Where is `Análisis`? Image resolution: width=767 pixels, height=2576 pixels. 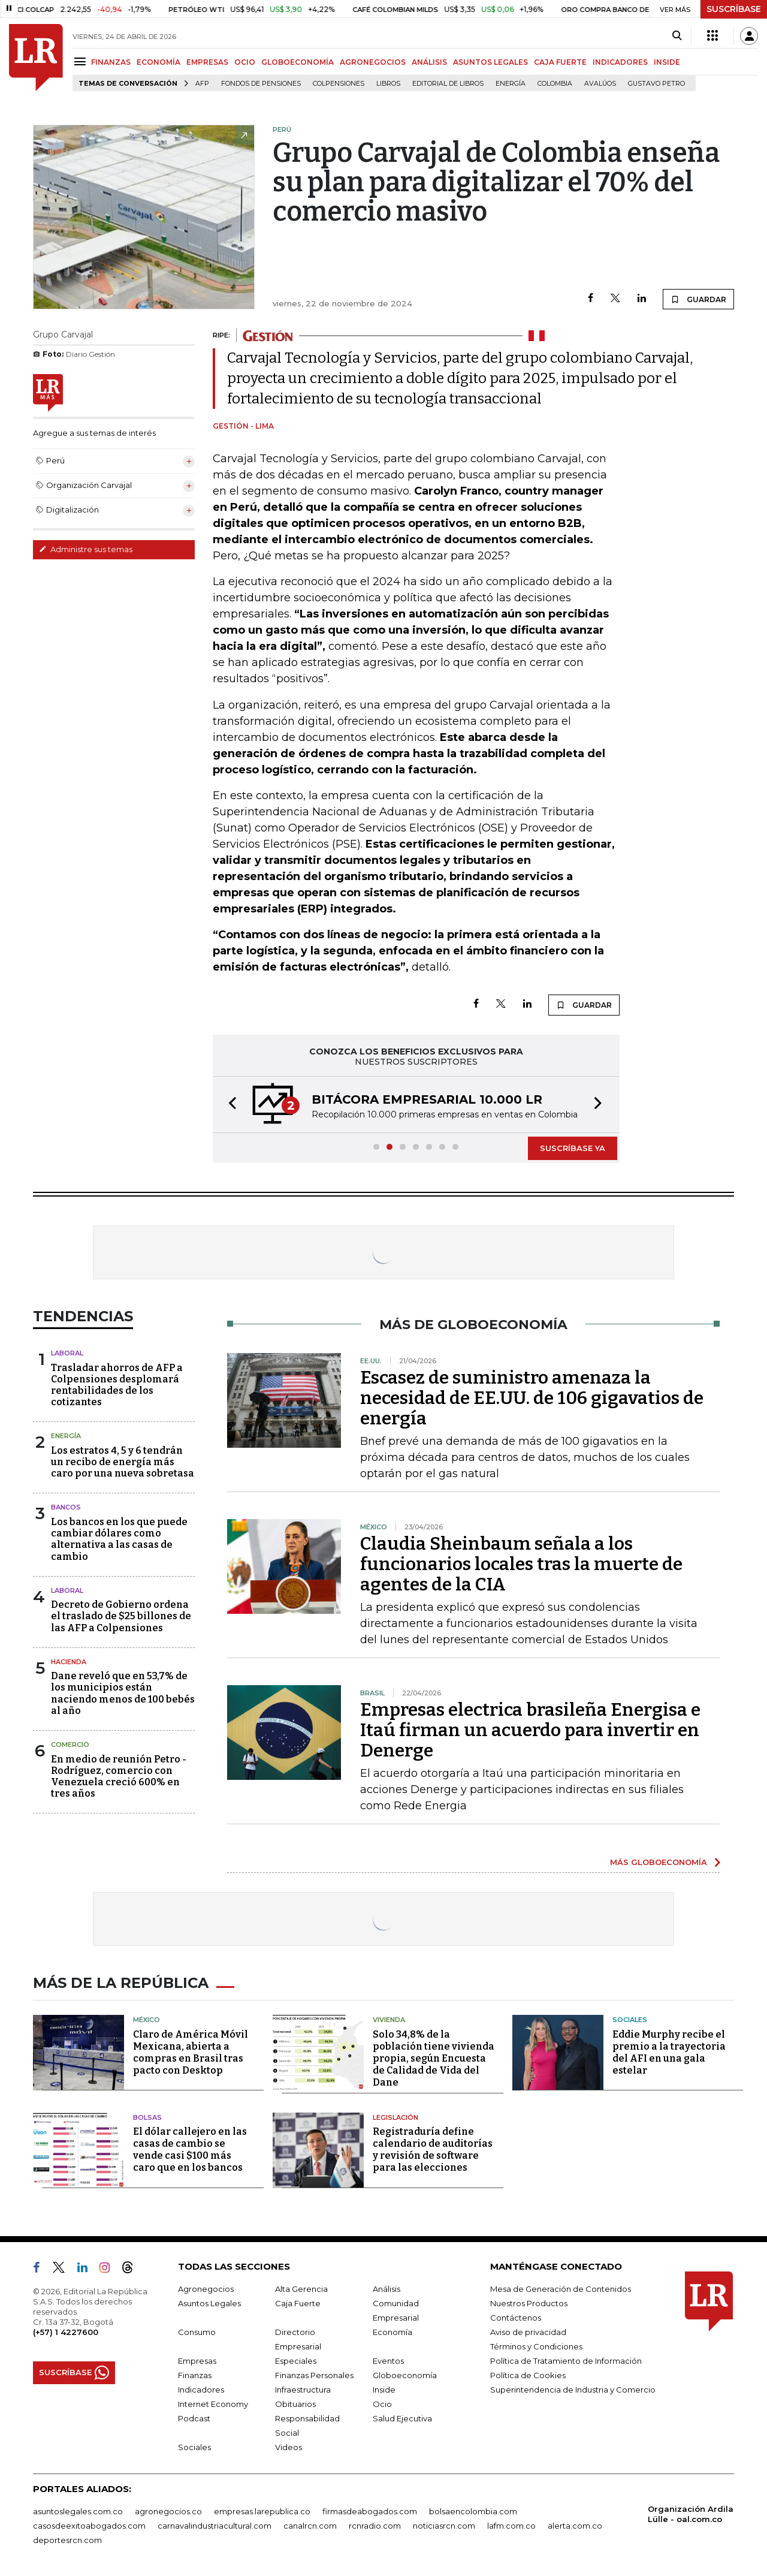 Análisis is located at coordinates (386, 2289).